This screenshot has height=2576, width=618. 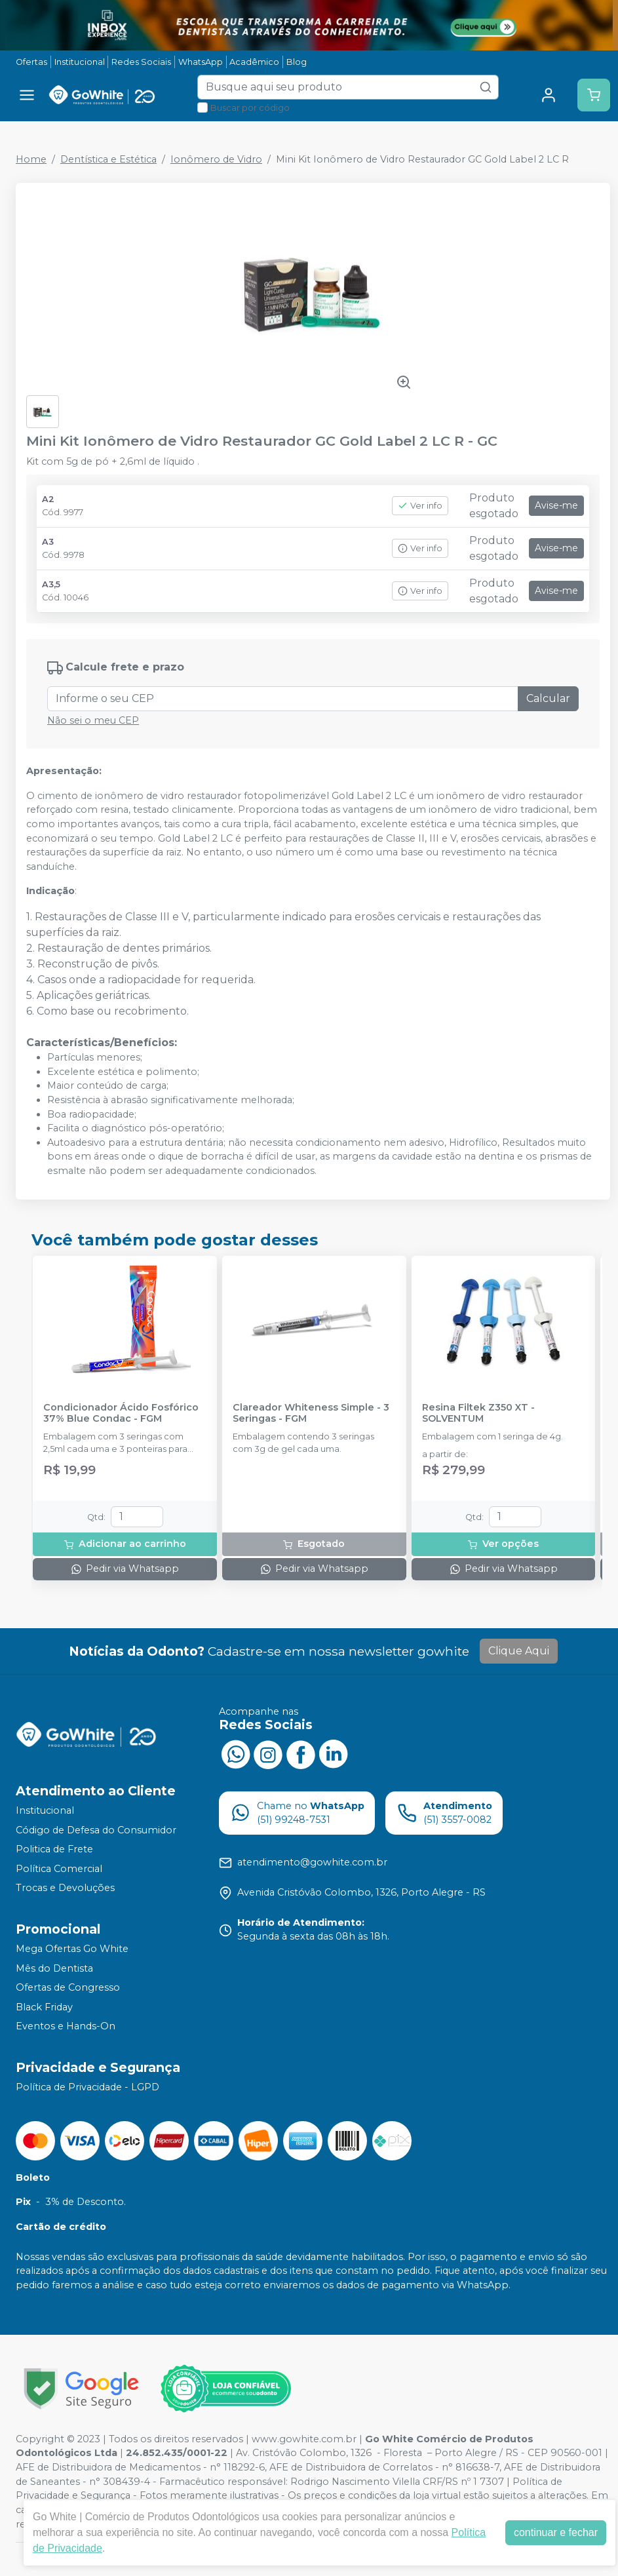 What do you see at coordinates (556, 2532) in the screenshot?
I see `continuar e fechar` at bounding box center [556, 2532].